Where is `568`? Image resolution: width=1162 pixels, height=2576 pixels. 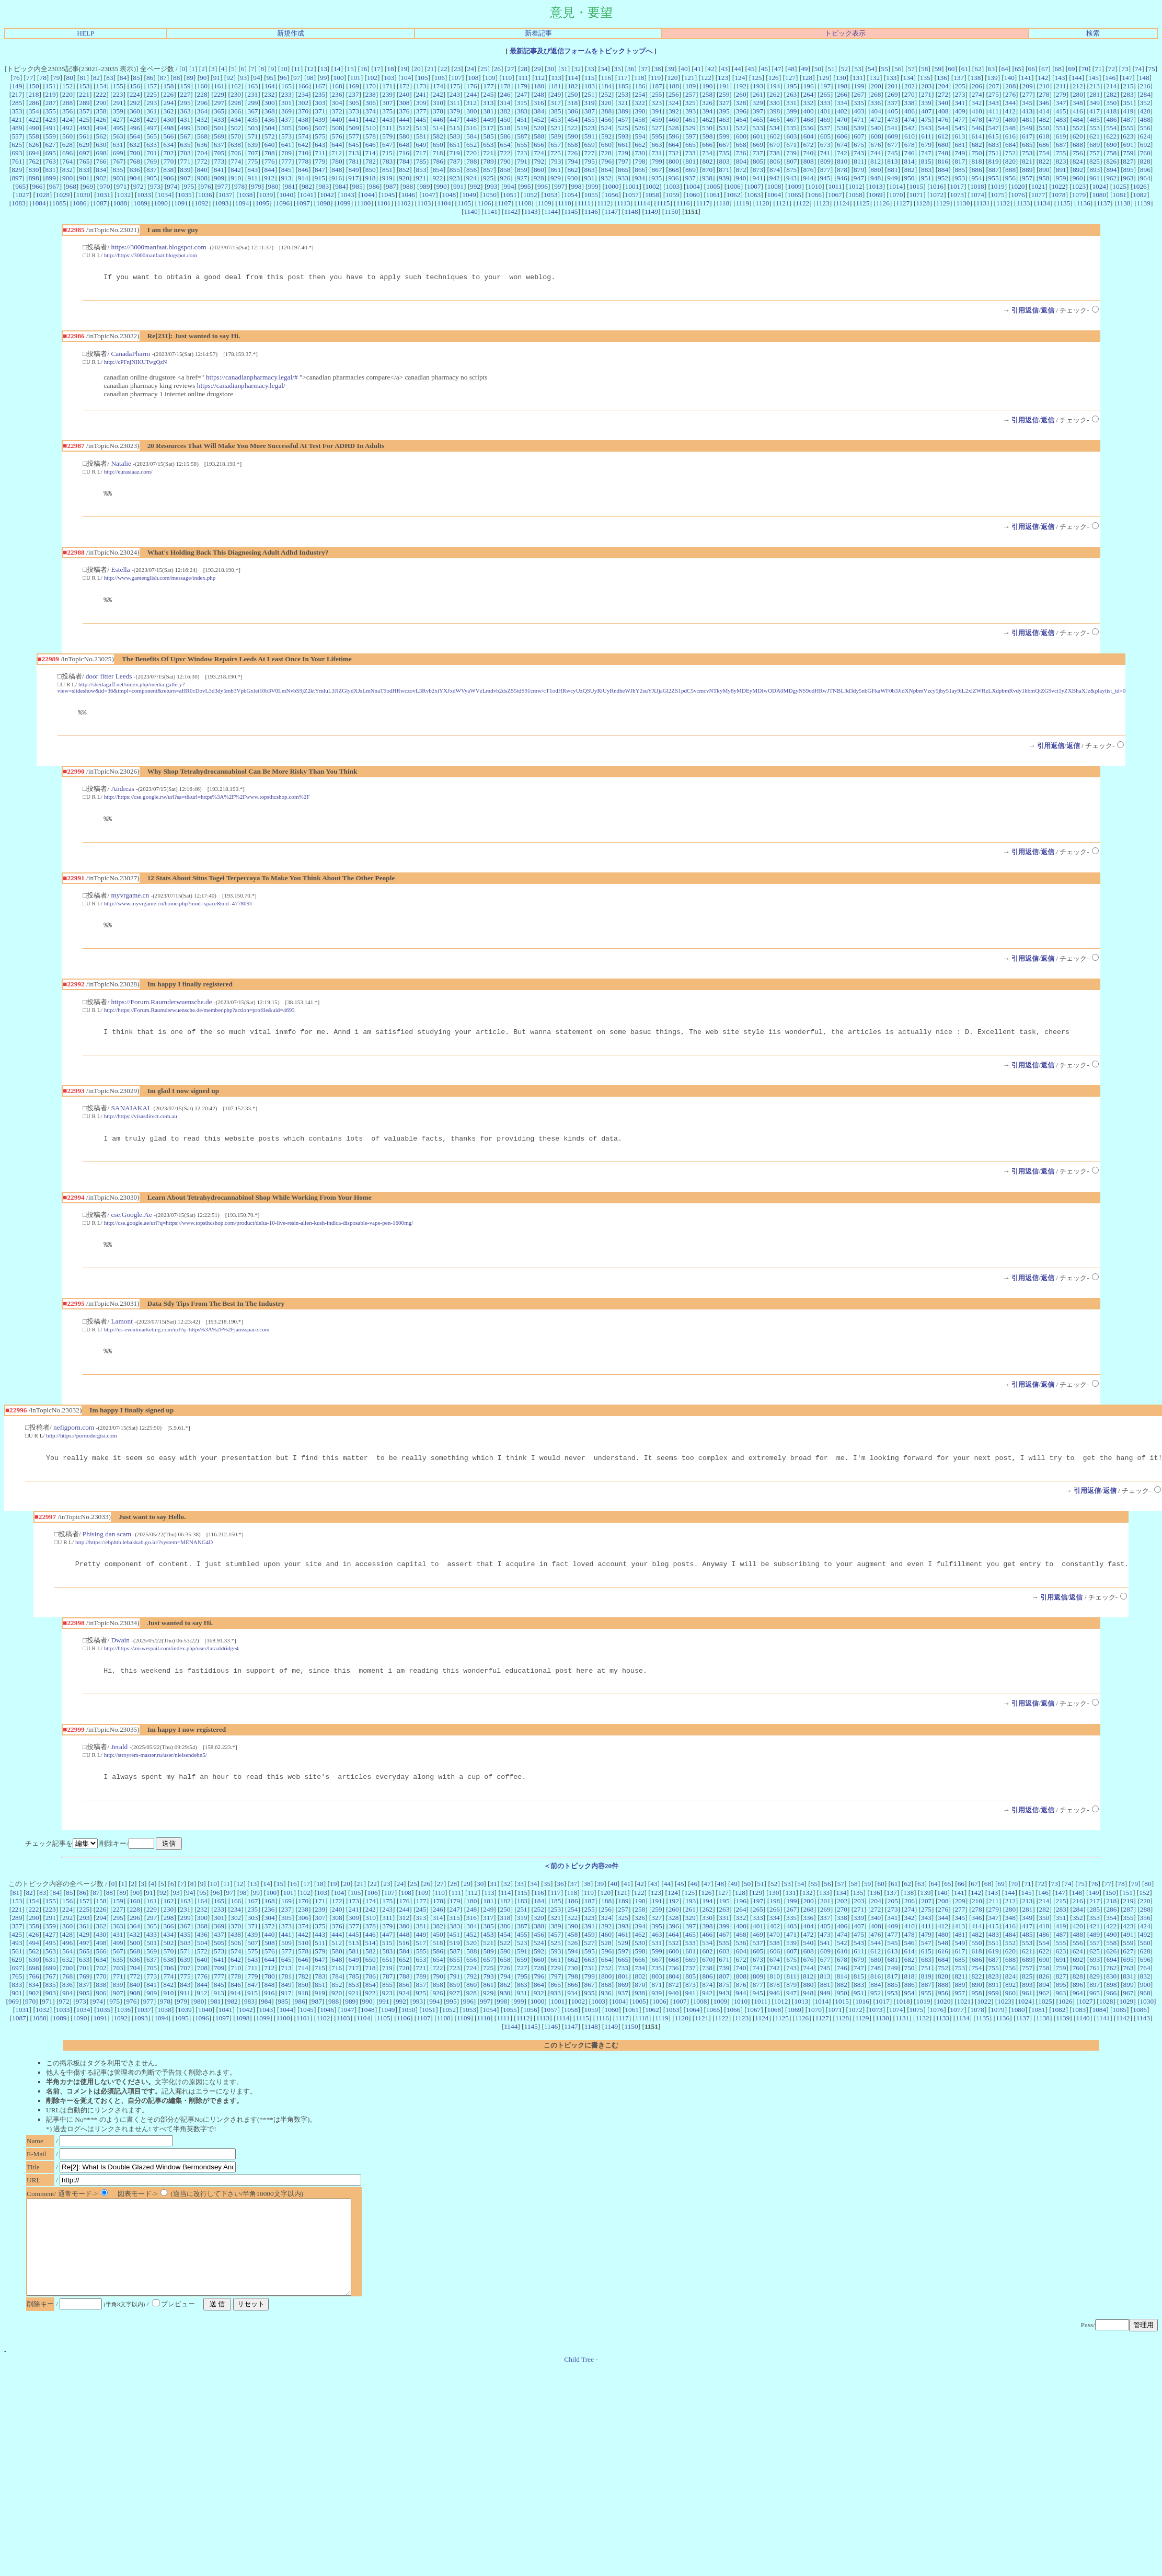
568 is located at coordinates (202, 136).